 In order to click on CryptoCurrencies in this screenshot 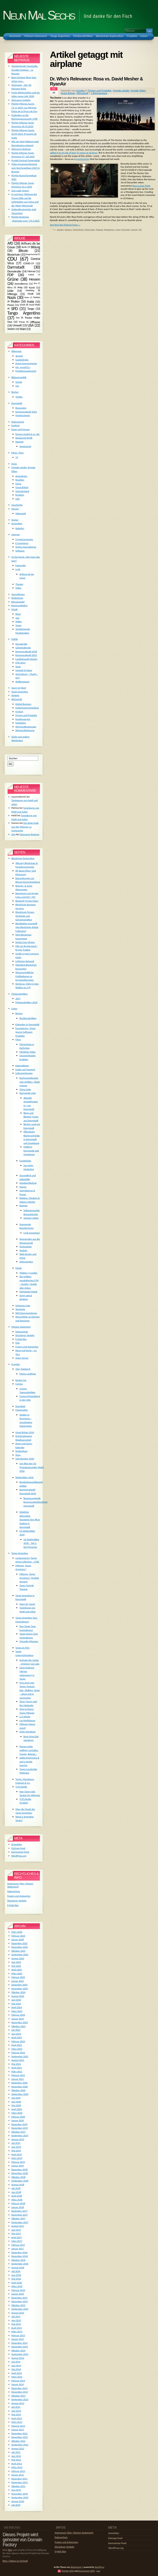, I will do `click(24, 539)`.